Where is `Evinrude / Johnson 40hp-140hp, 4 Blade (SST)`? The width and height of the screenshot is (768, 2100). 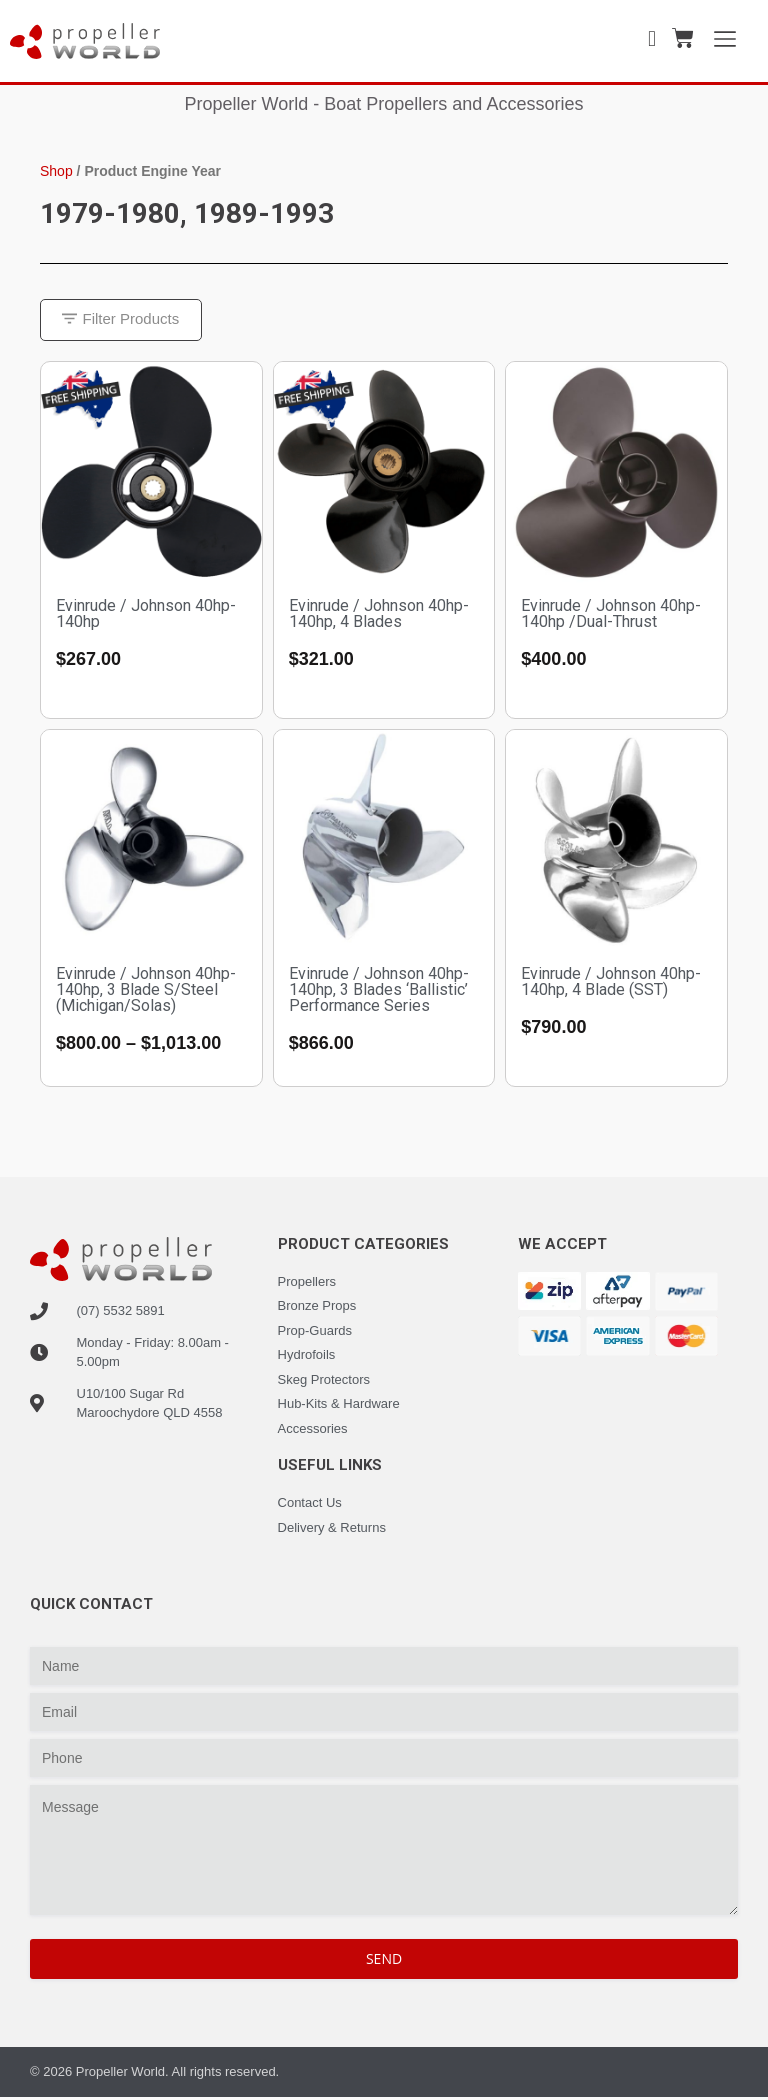 Evinrude / Johnson 40hp-140hp, 4 Blade (SST) is located at coordinates (611, 983).